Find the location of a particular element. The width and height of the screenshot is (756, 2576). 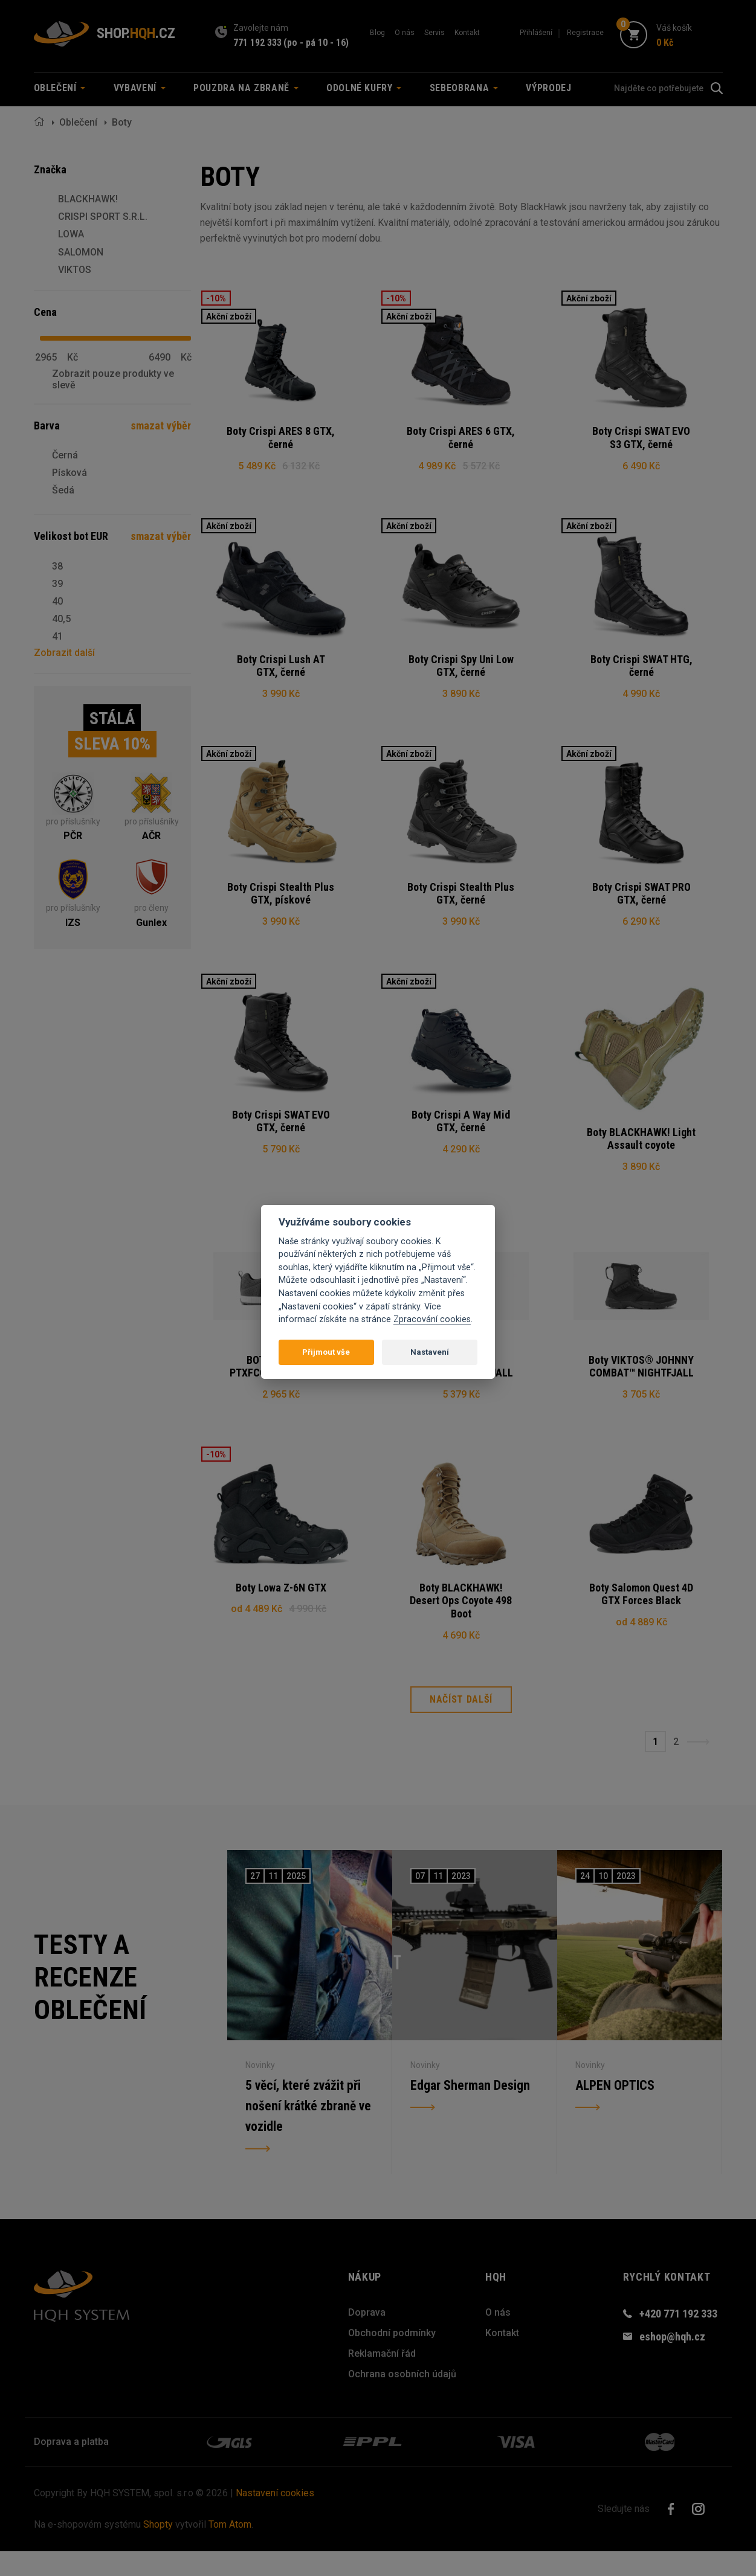

SALOMON is located at coordinates (80, 252).